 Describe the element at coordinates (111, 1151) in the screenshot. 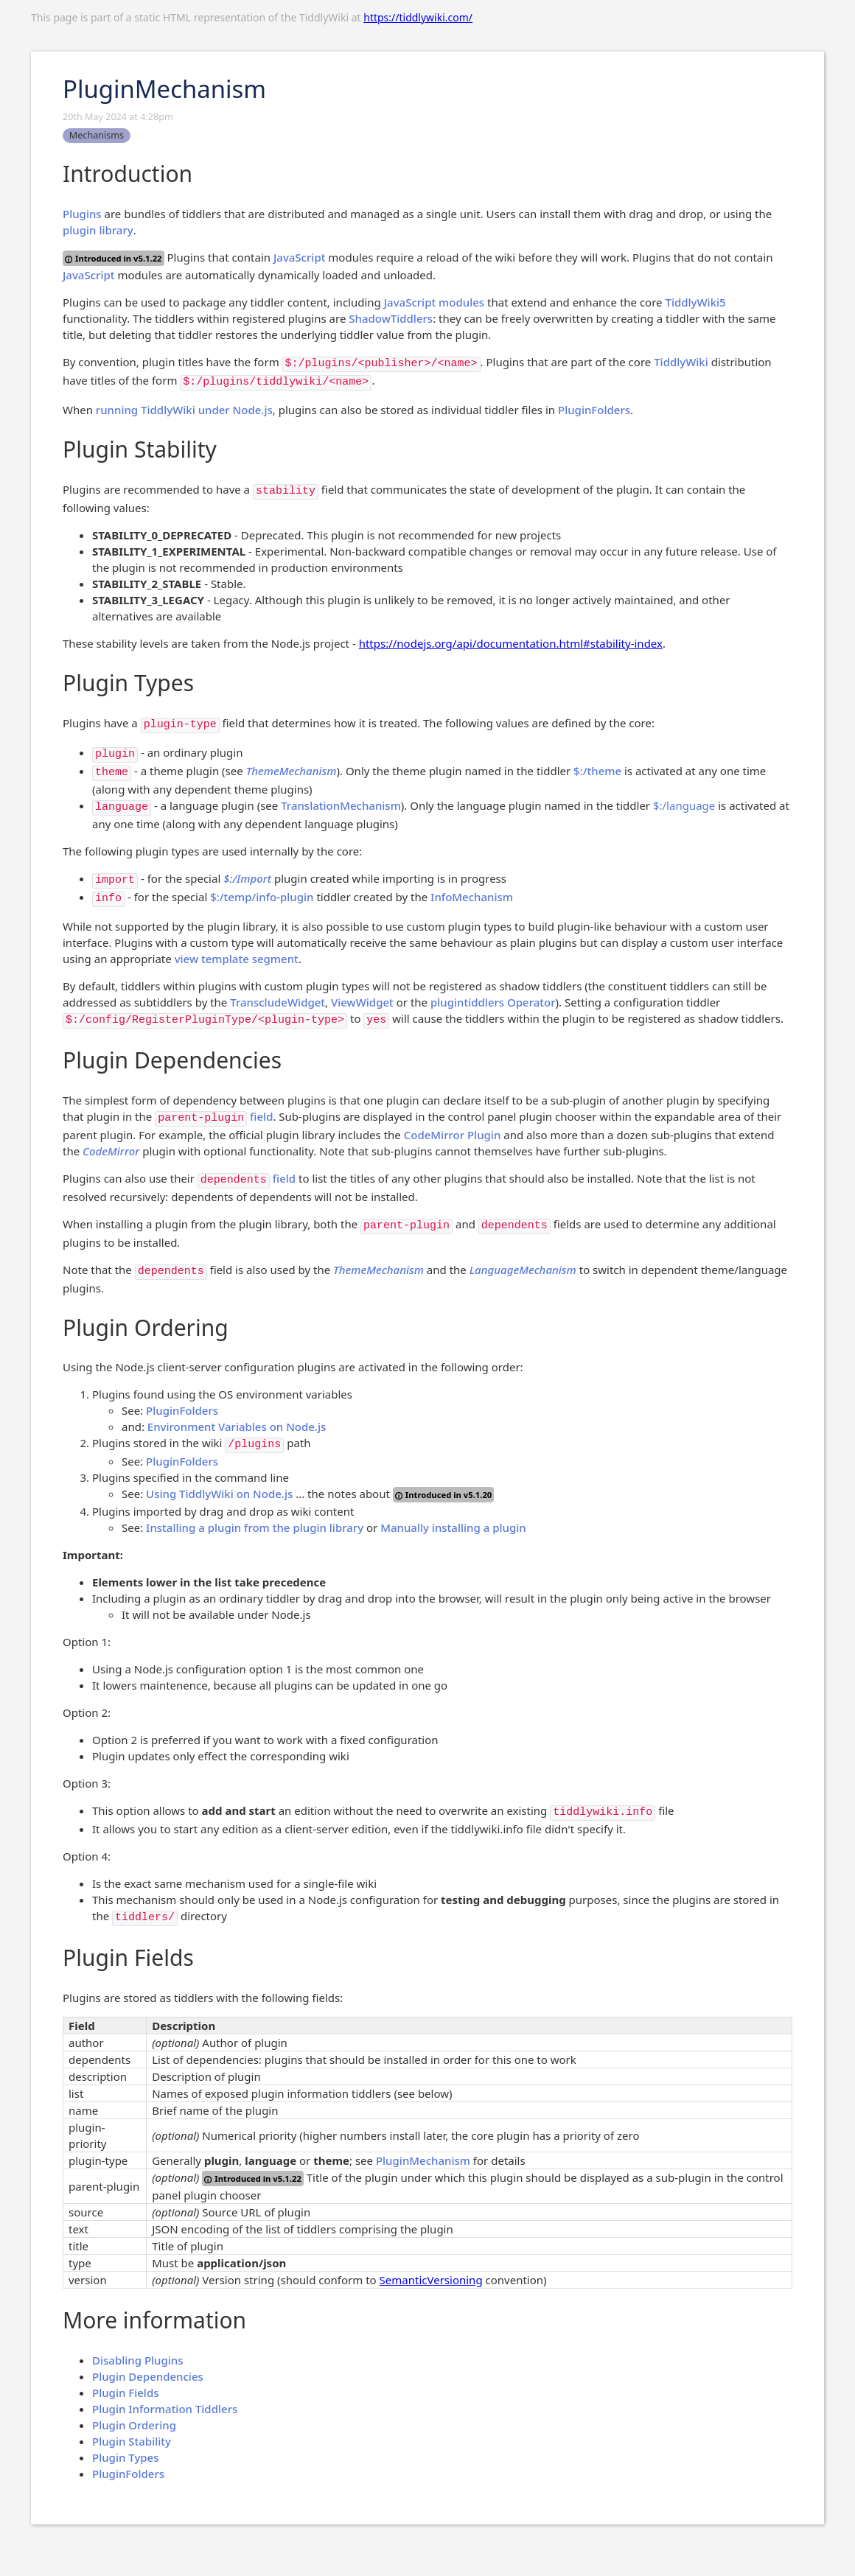

I see `CodeMirror` at that location.